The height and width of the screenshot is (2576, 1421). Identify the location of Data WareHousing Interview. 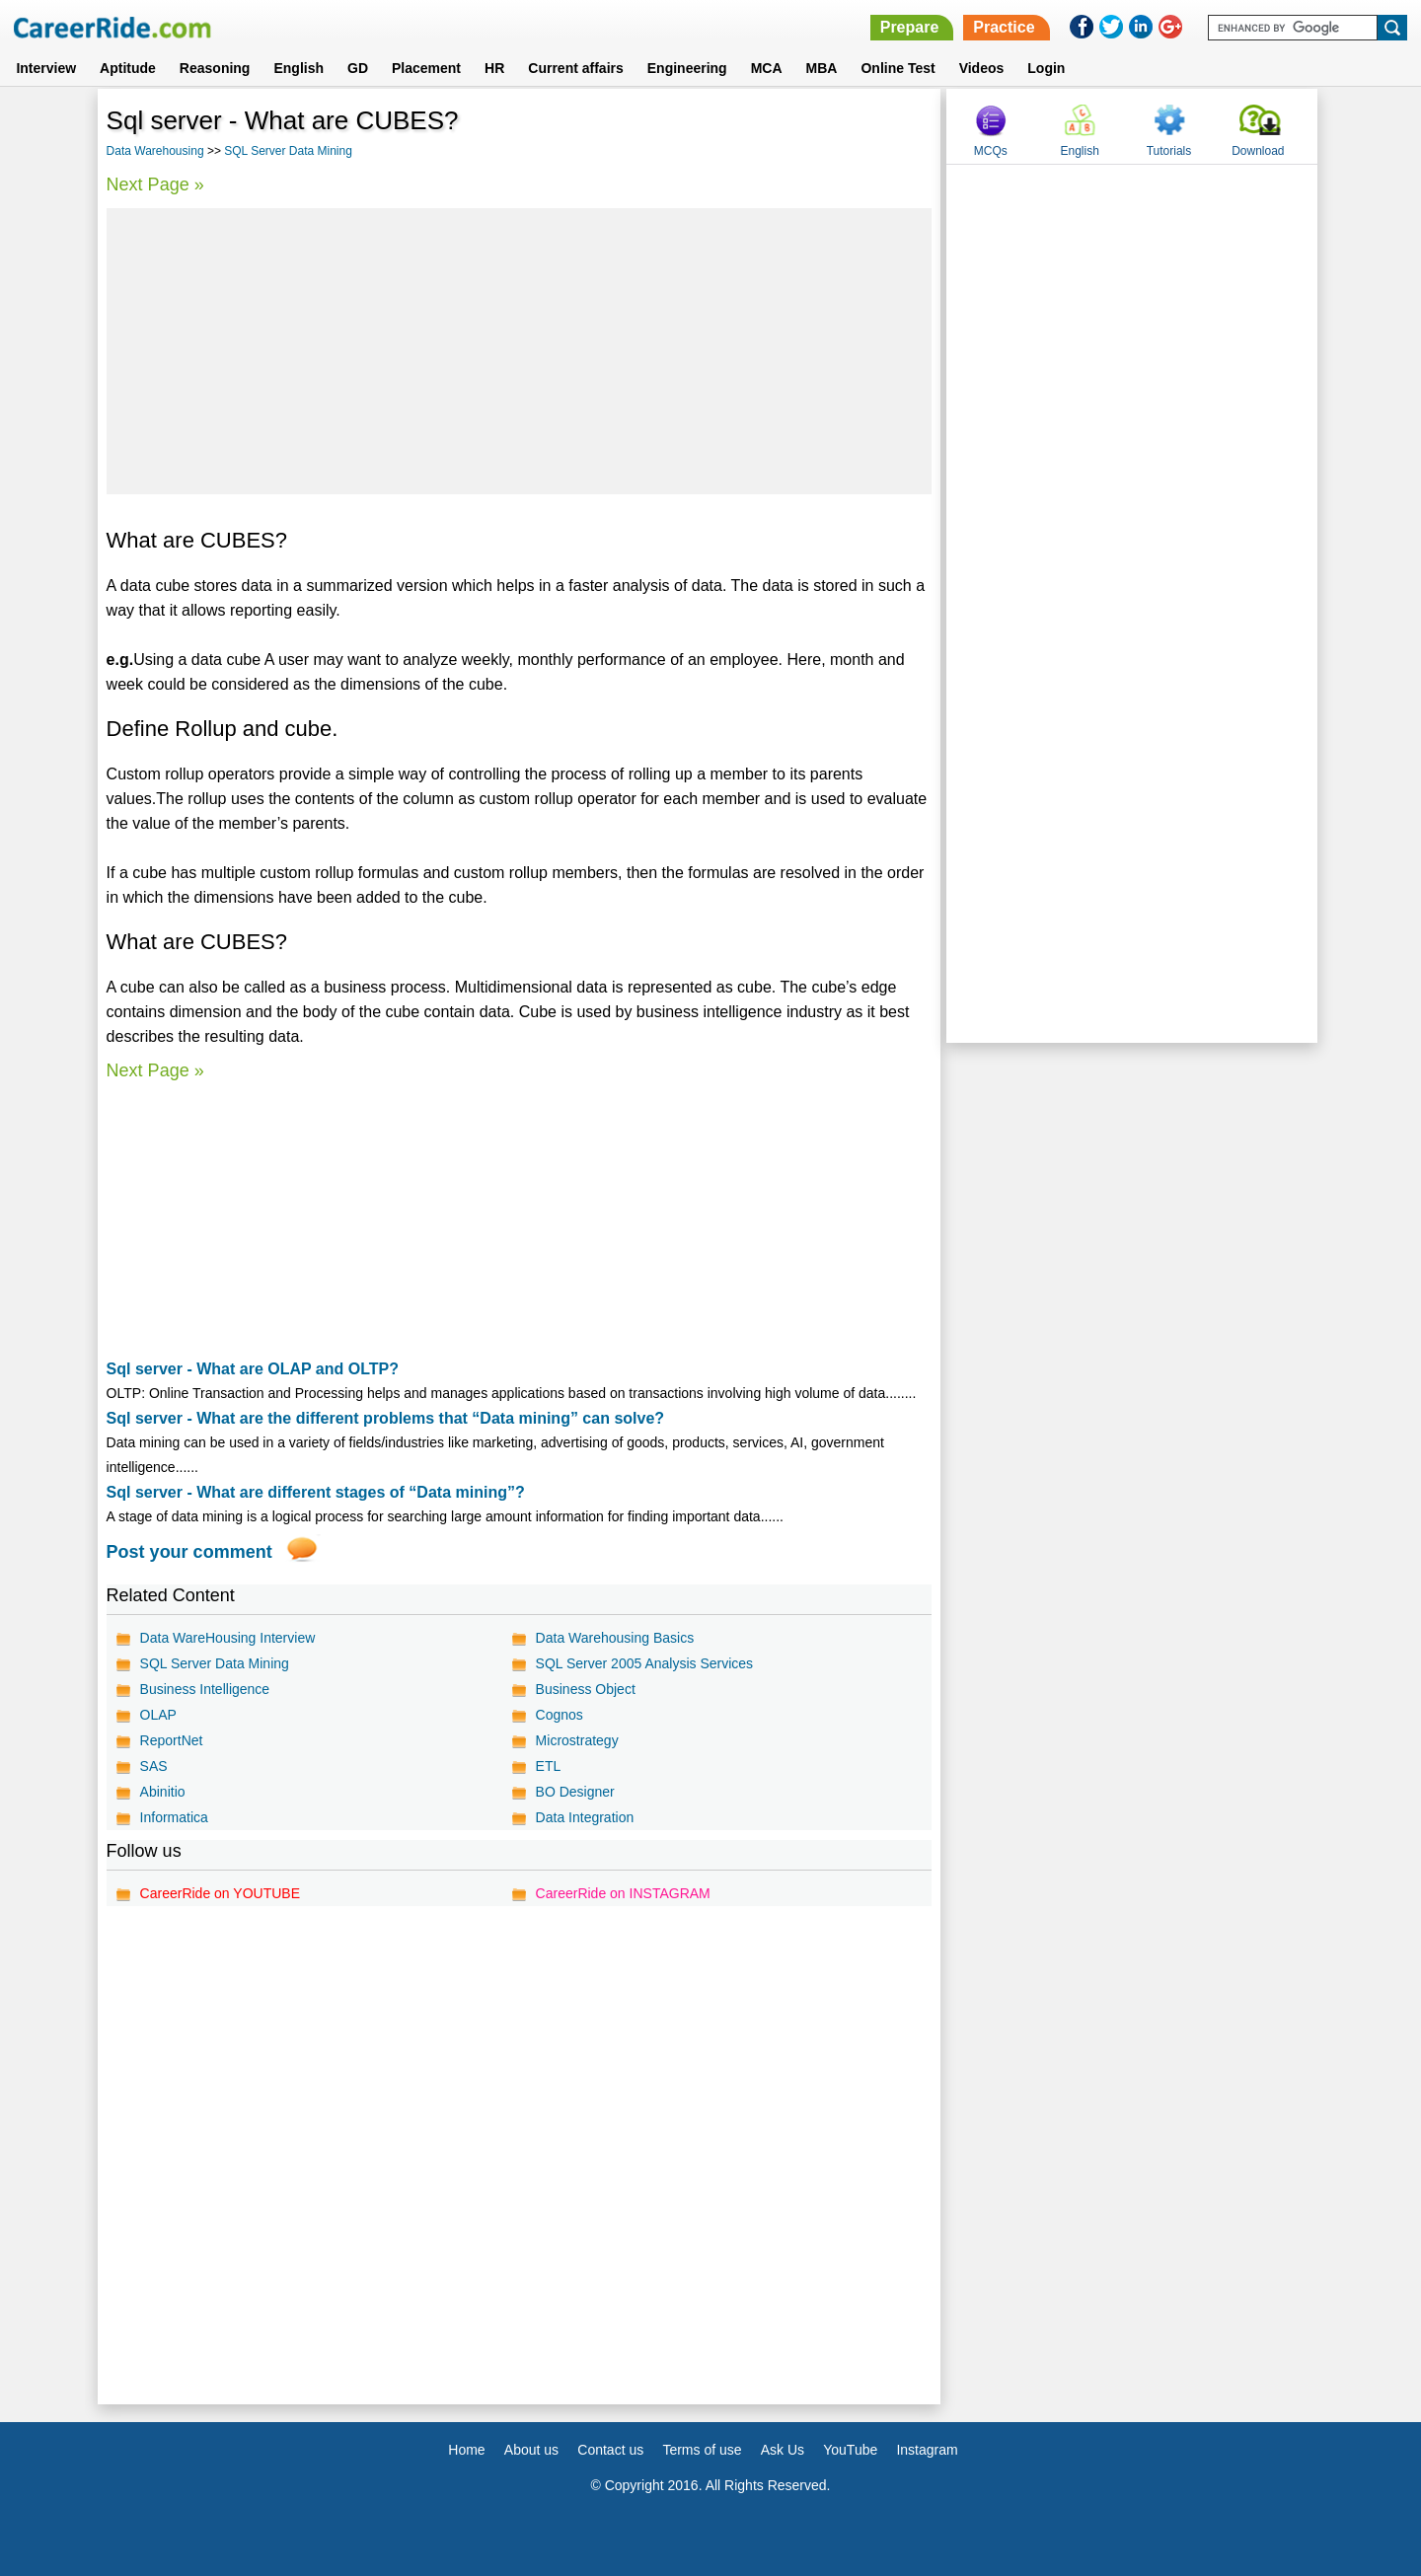
(228, 1638).